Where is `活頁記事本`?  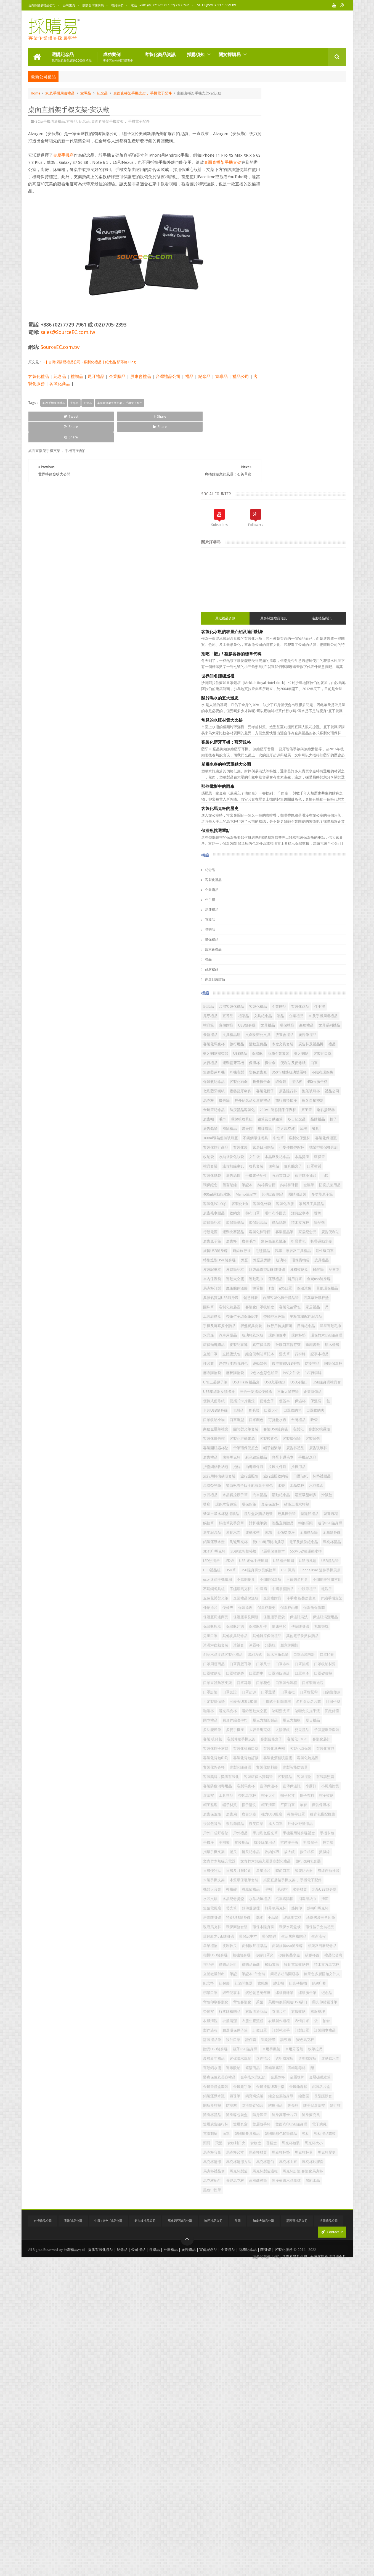 活頁記事本 is located at coordinates (288, 940).